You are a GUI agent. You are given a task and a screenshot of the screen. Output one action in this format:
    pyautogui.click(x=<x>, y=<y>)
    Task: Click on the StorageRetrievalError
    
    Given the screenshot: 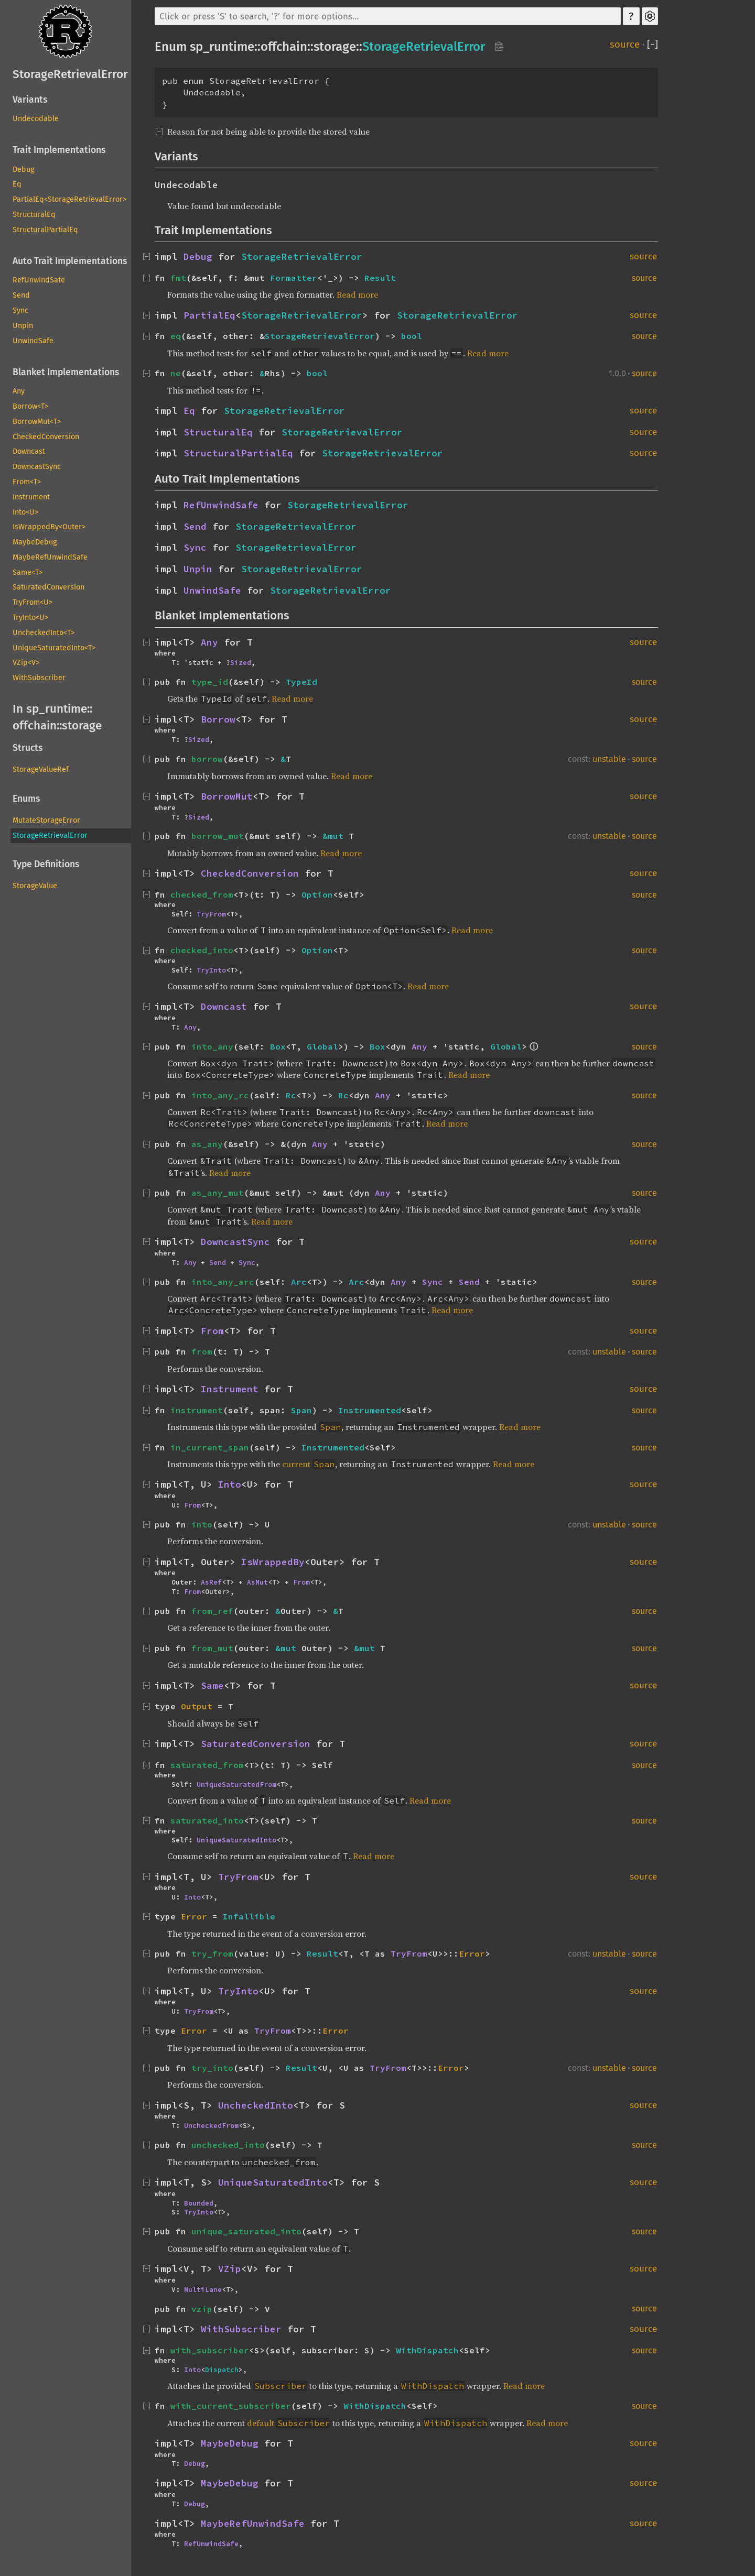 What is the action you would take?
    pyautogui.click(x=70, y=74)
    